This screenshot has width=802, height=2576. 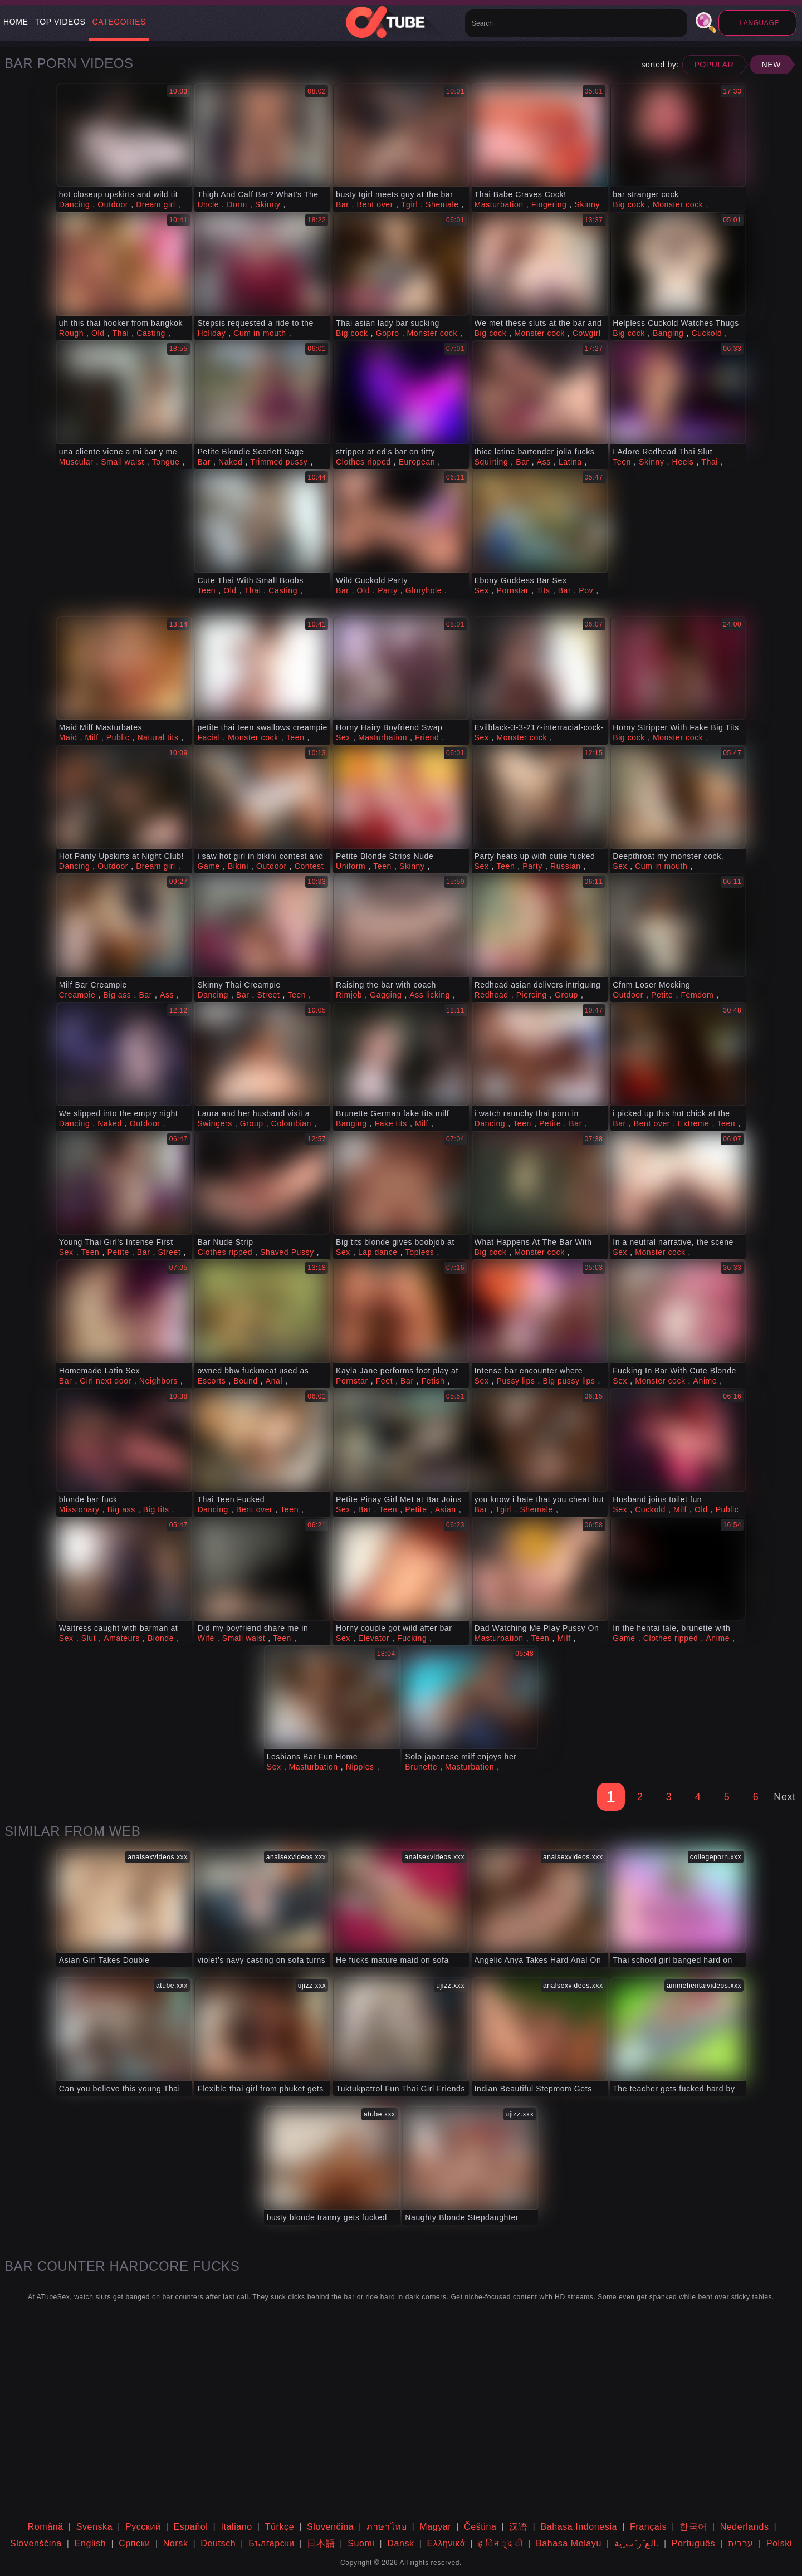 I want to click on Latina, so click(x=570, y=461).